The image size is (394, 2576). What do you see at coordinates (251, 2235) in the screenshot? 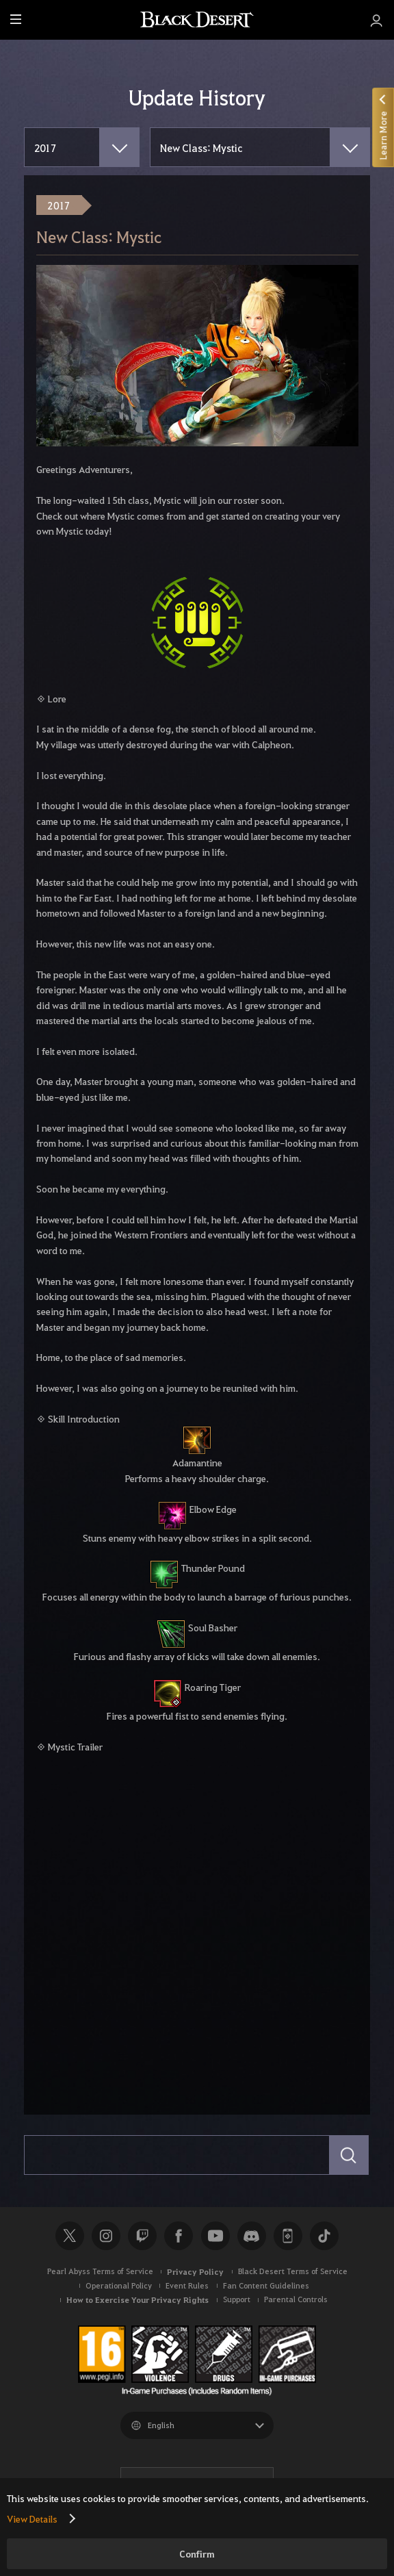
I see `Discord` at bounding box center [251, 2235].